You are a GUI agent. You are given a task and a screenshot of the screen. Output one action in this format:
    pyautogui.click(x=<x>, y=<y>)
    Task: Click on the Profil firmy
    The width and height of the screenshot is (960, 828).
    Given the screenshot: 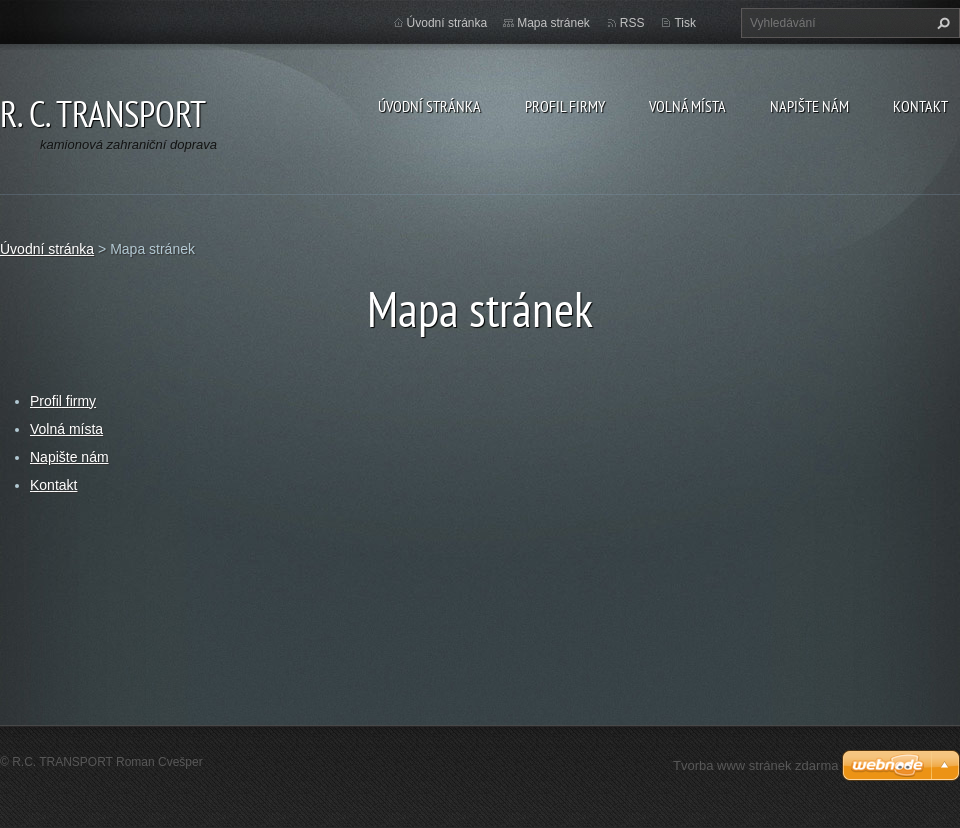 What is the action you would take?
    pyautogui.click(x=565, y=106)
    